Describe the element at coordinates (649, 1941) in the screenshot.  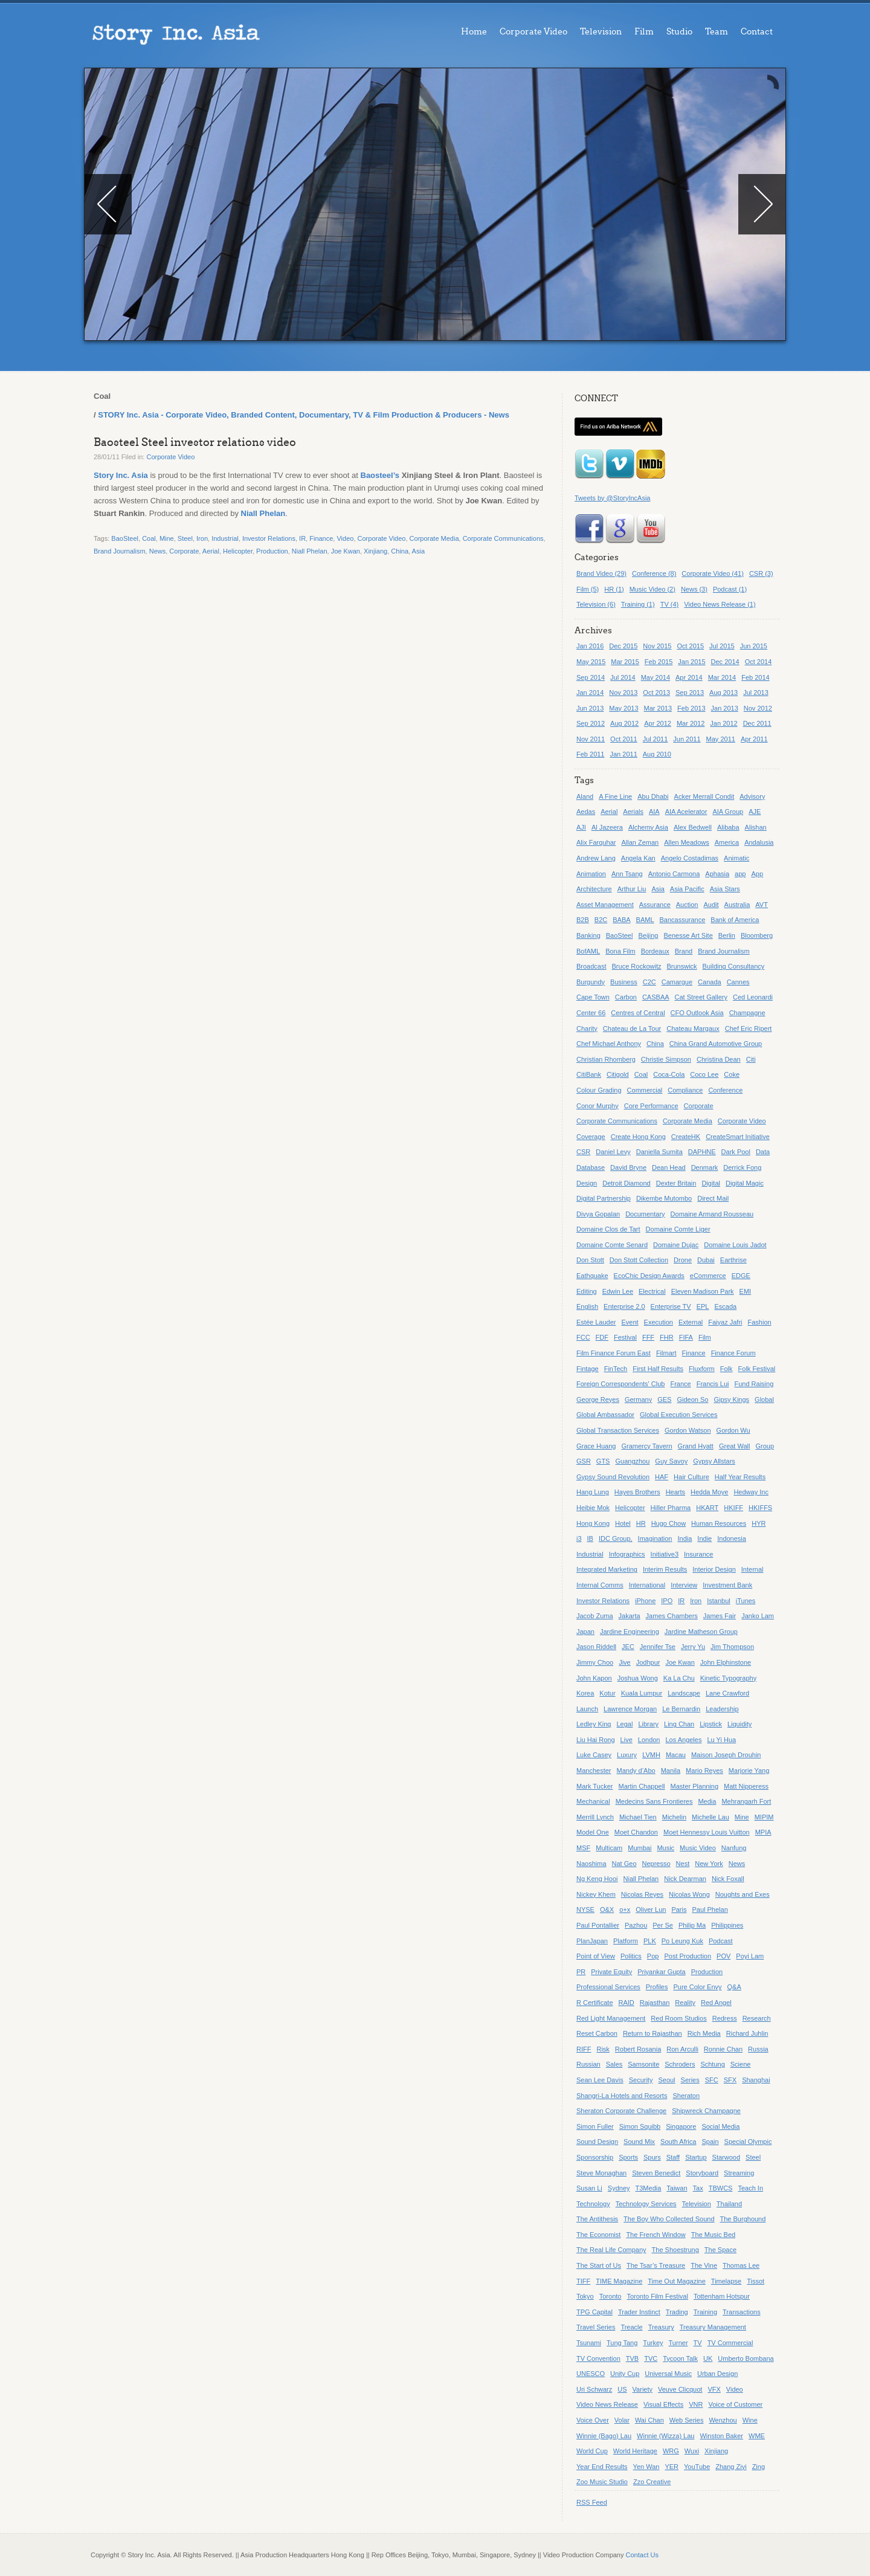
I see `PLK` at that location.